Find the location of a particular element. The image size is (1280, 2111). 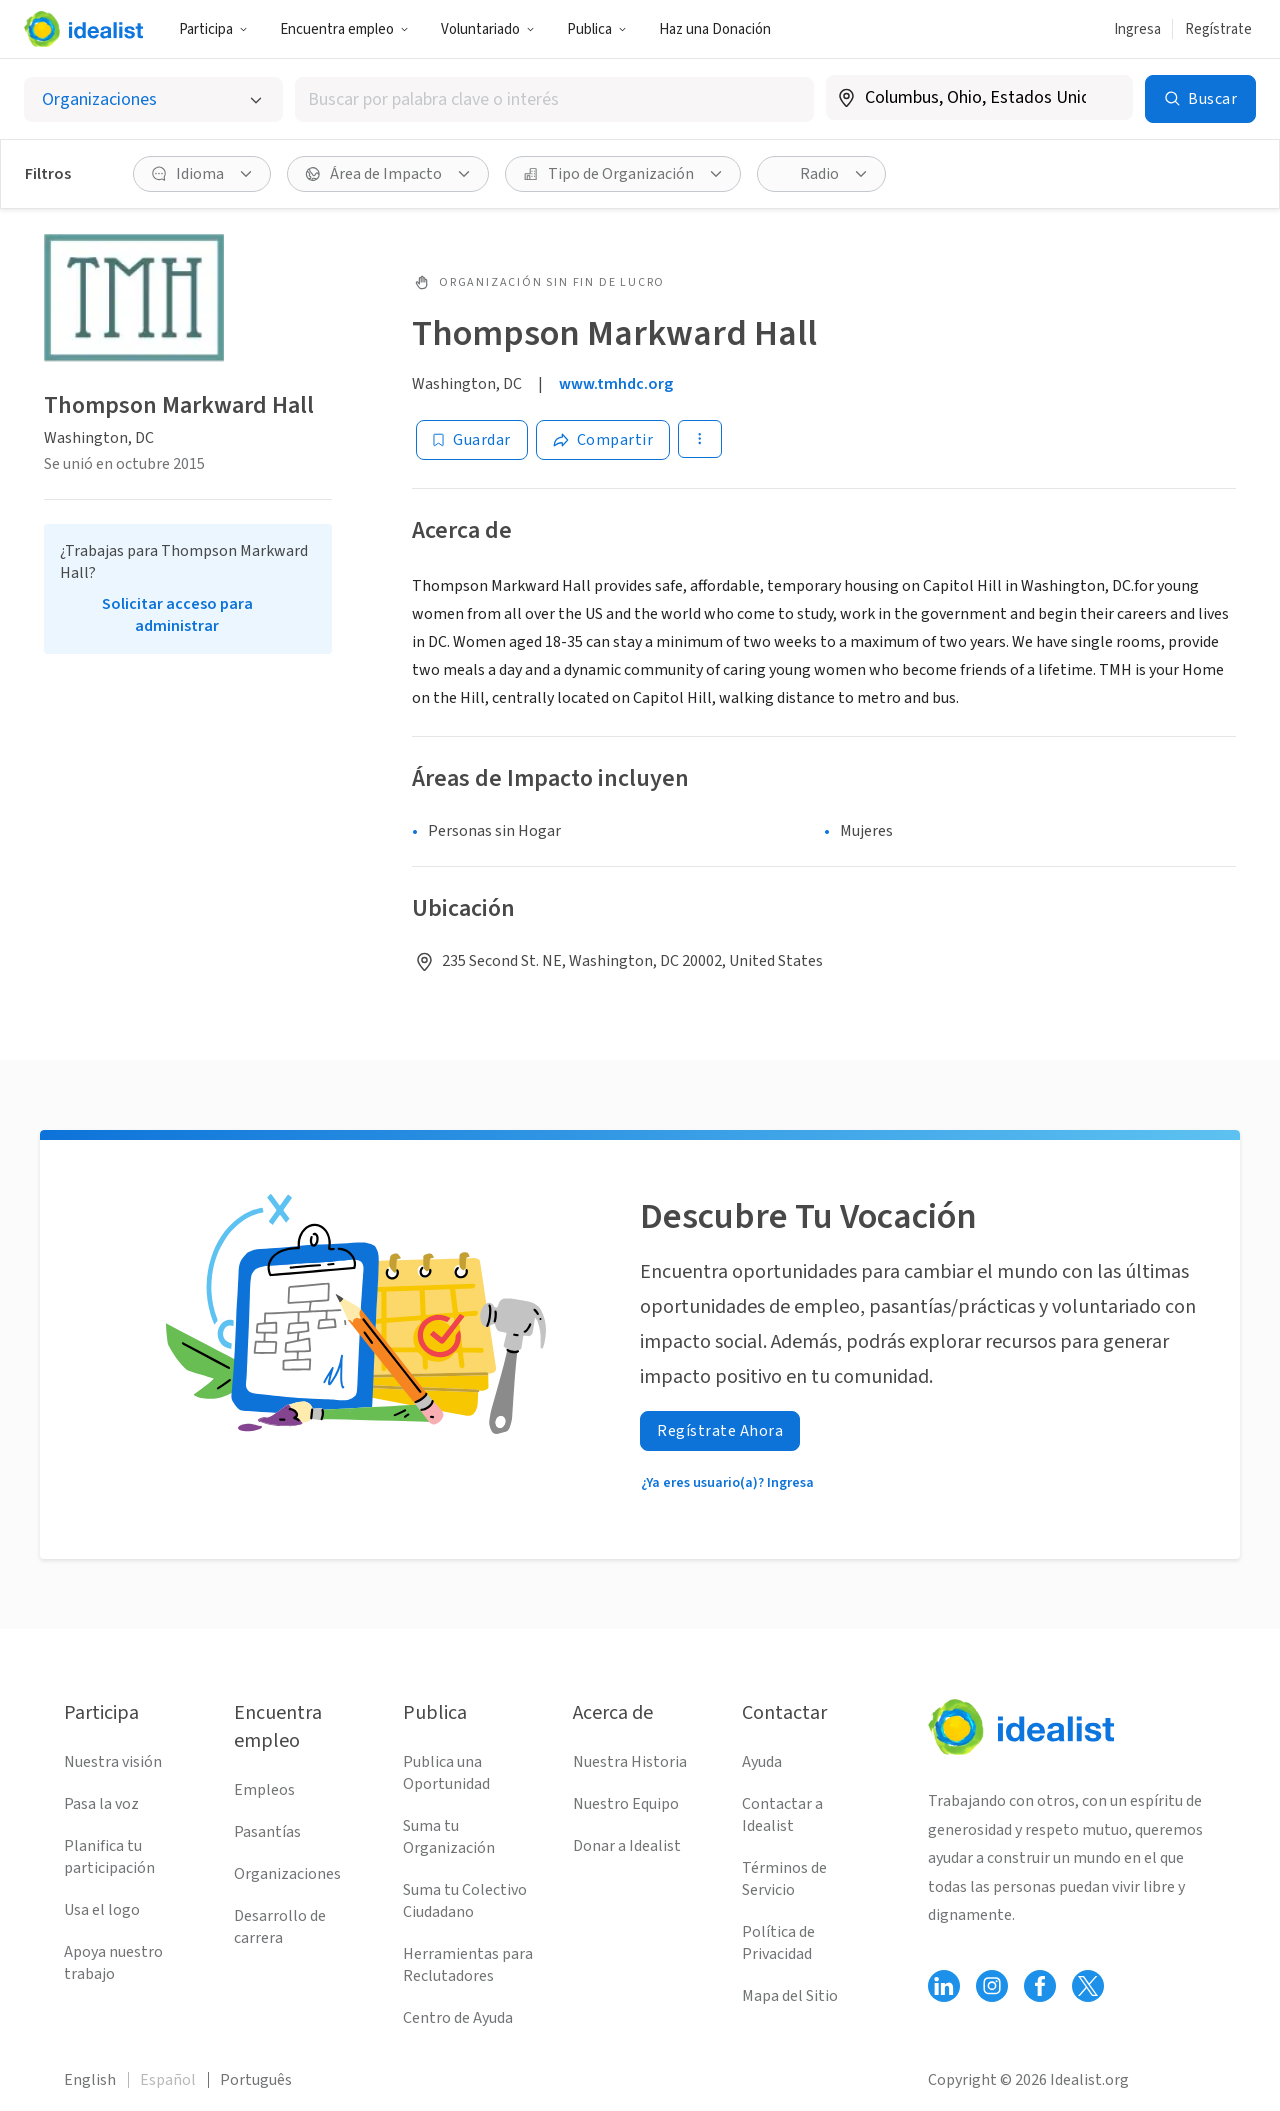

Participa is located at coordinates (213, 29).